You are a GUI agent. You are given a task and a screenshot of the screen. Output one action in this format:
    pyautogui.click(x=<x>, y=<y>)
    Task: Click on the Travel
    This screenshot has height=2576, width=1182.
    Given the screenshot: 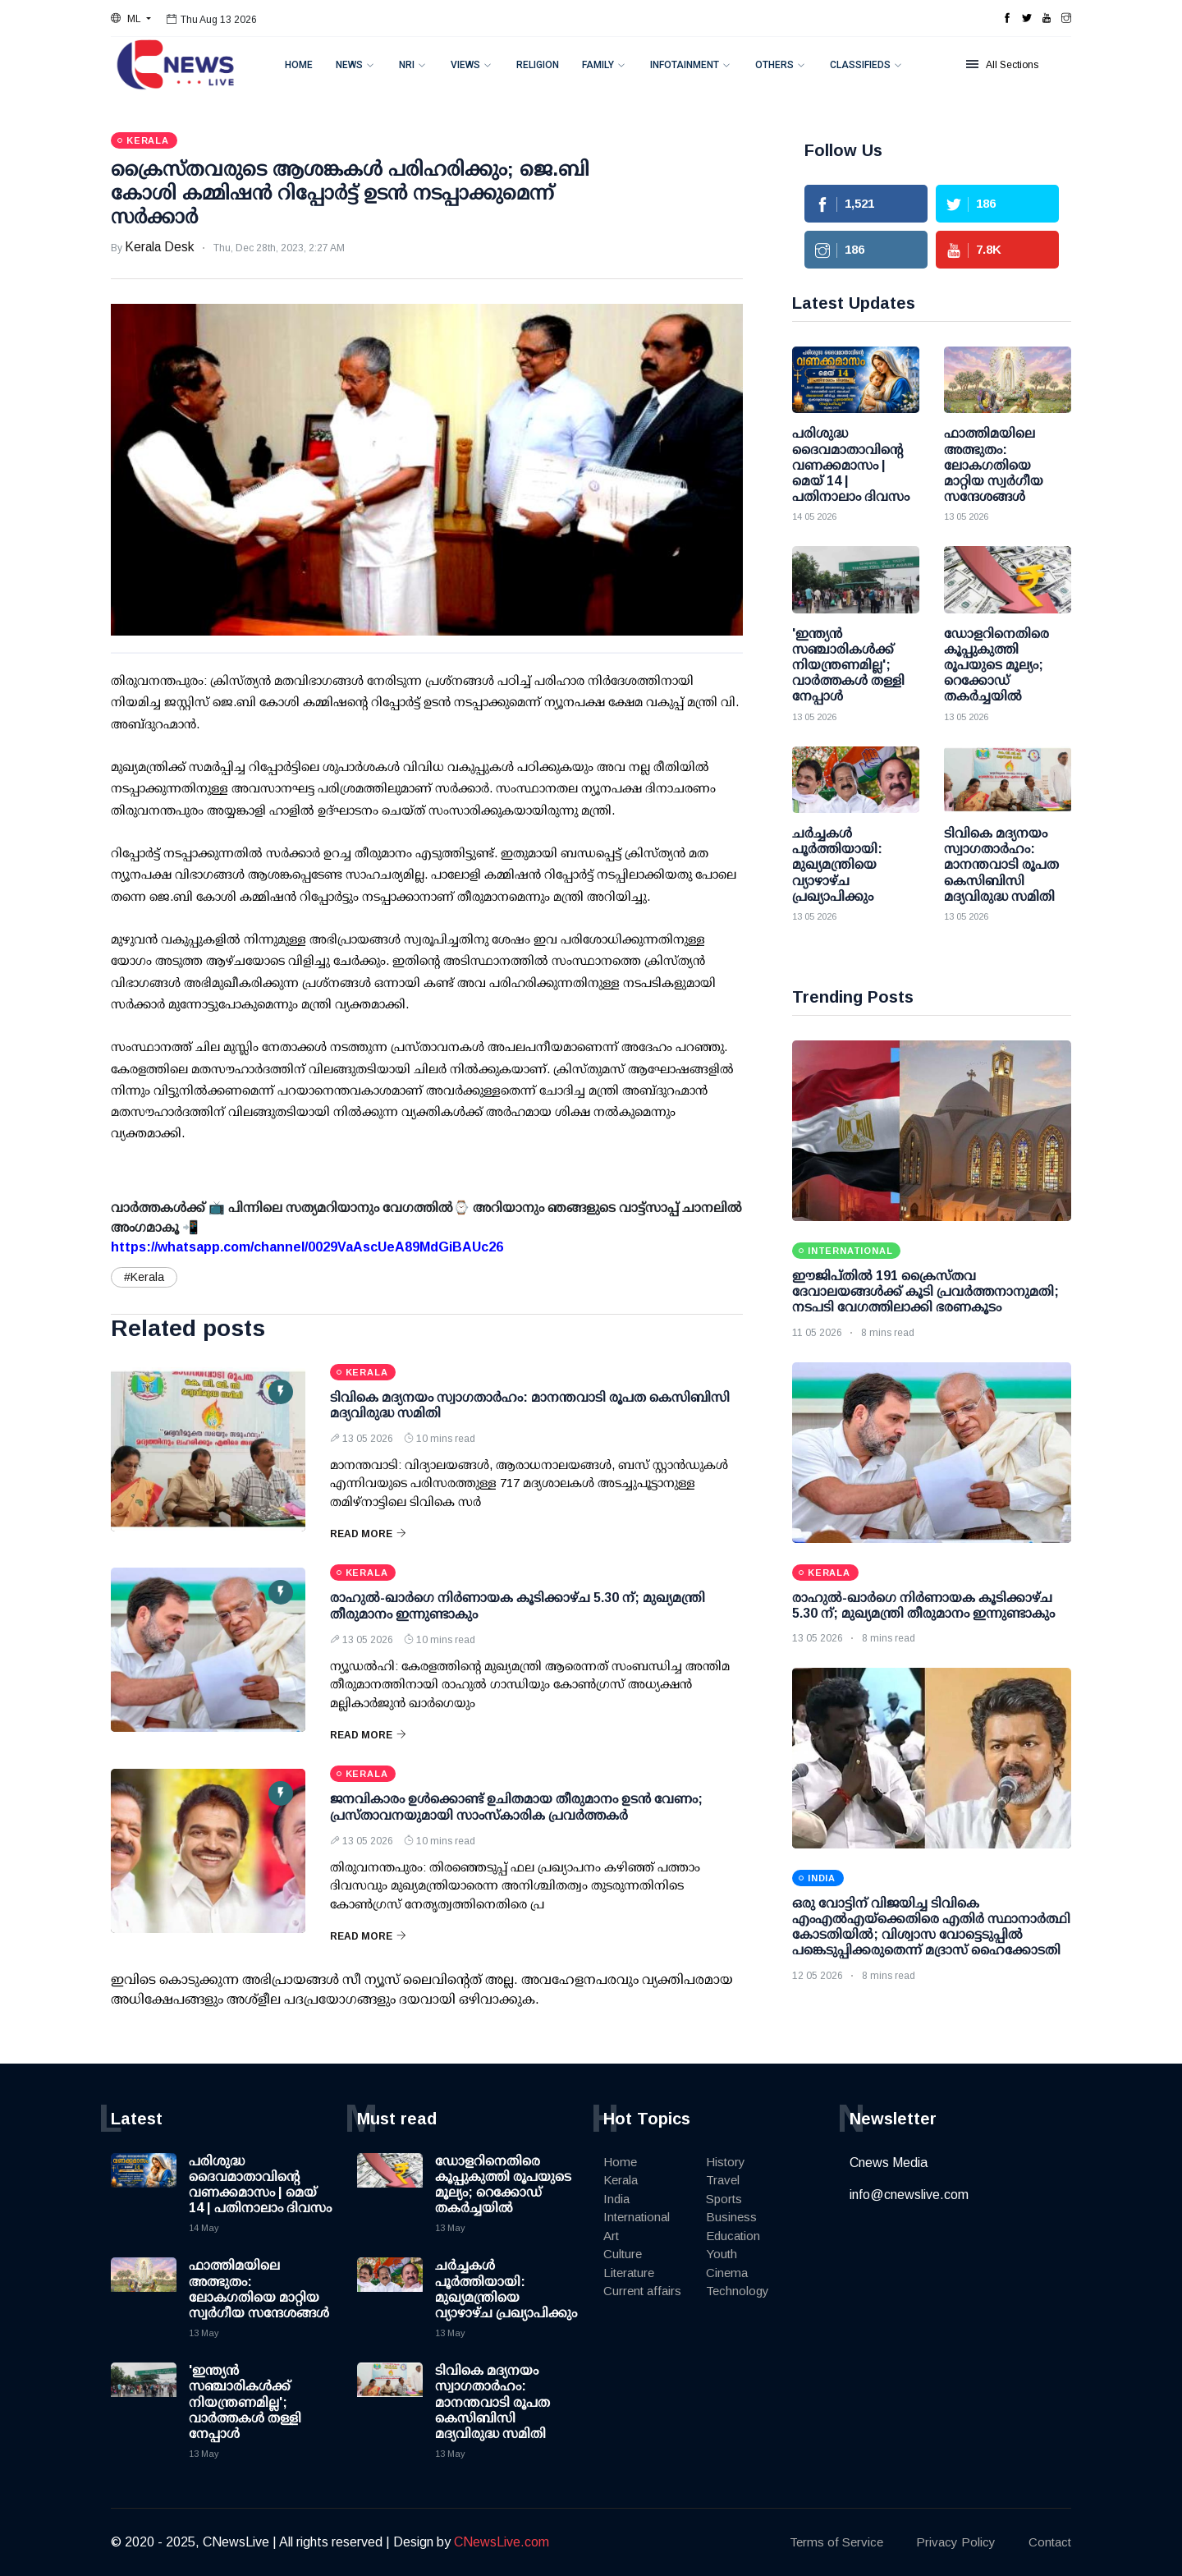 What is the action you would take?
    pyautogui.click(x=723, y=2180)
    